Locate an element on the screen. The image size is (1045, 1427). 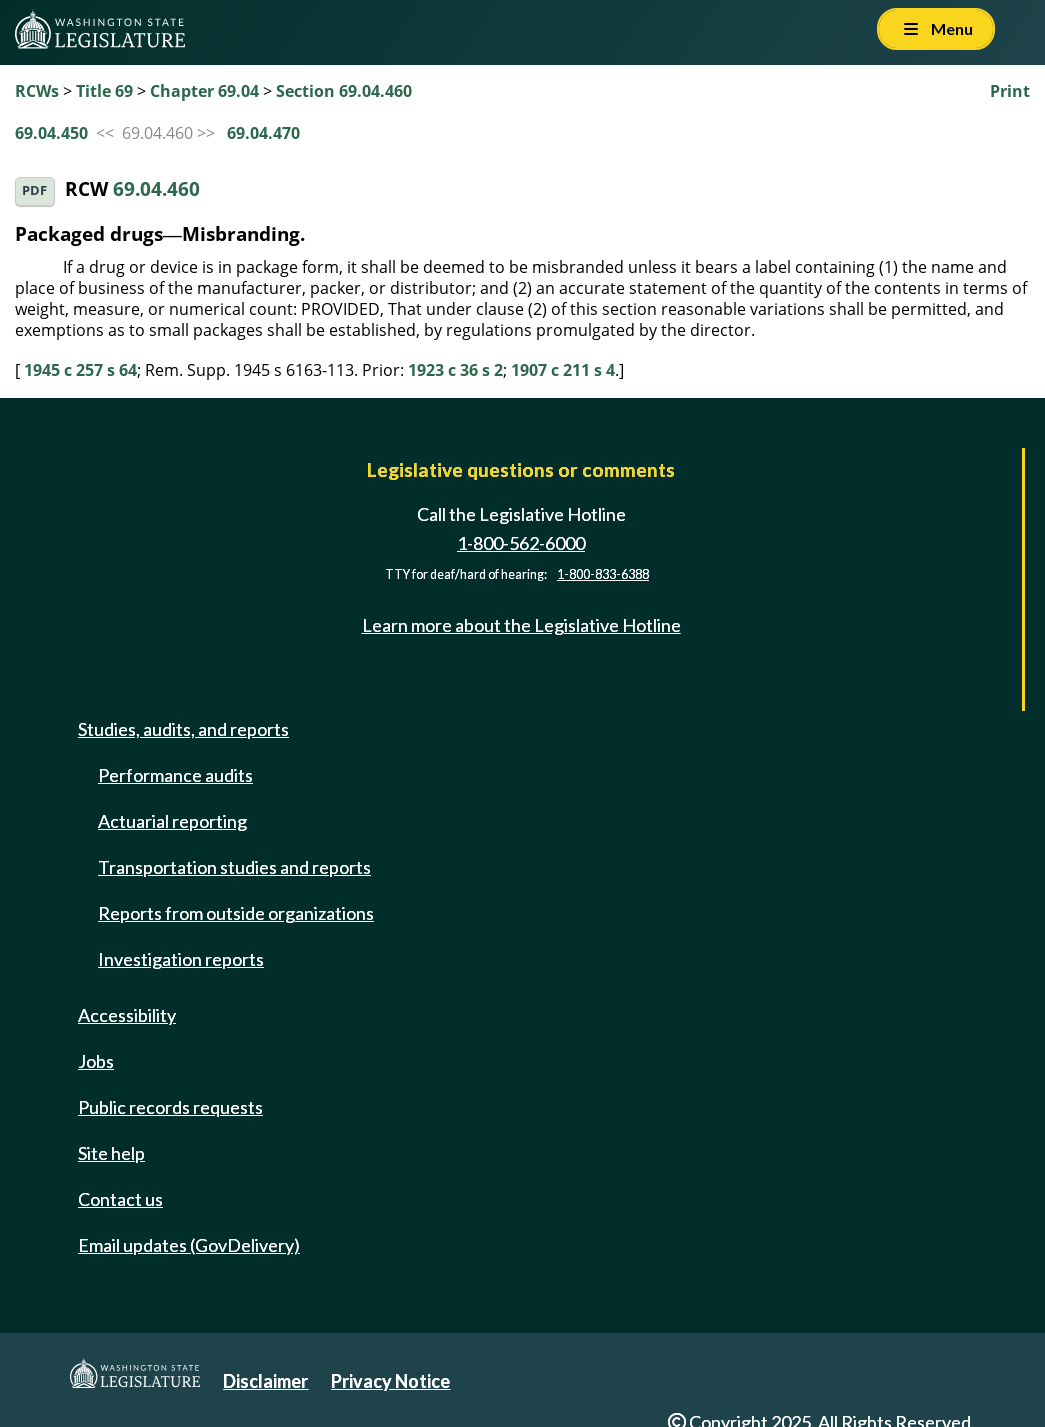
Actuarial reporting is located at coordinates (172, 821).